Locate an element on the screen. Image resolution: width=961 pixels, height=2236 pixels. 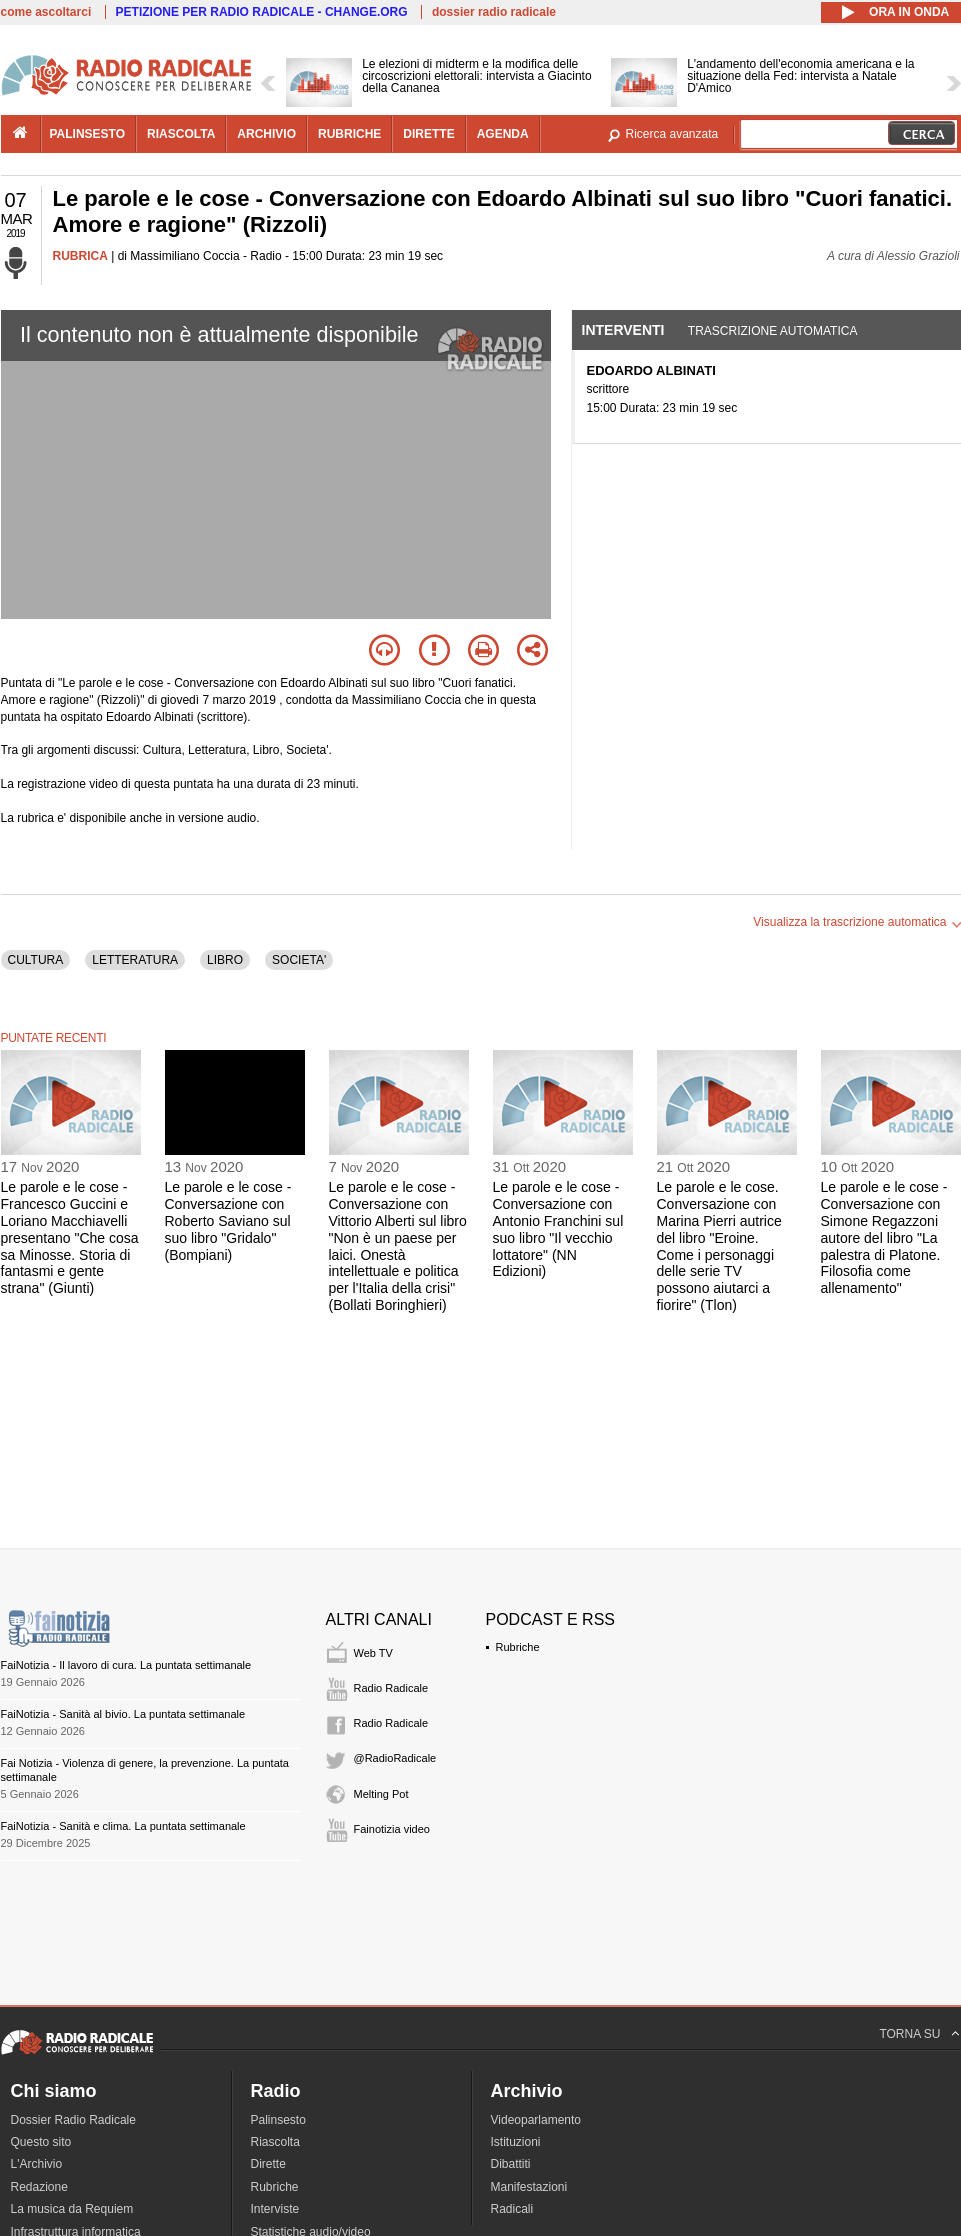
FaiNotizia - Il lavoro di cura. La puntata settimanale is located at coordinates (126, 1665).